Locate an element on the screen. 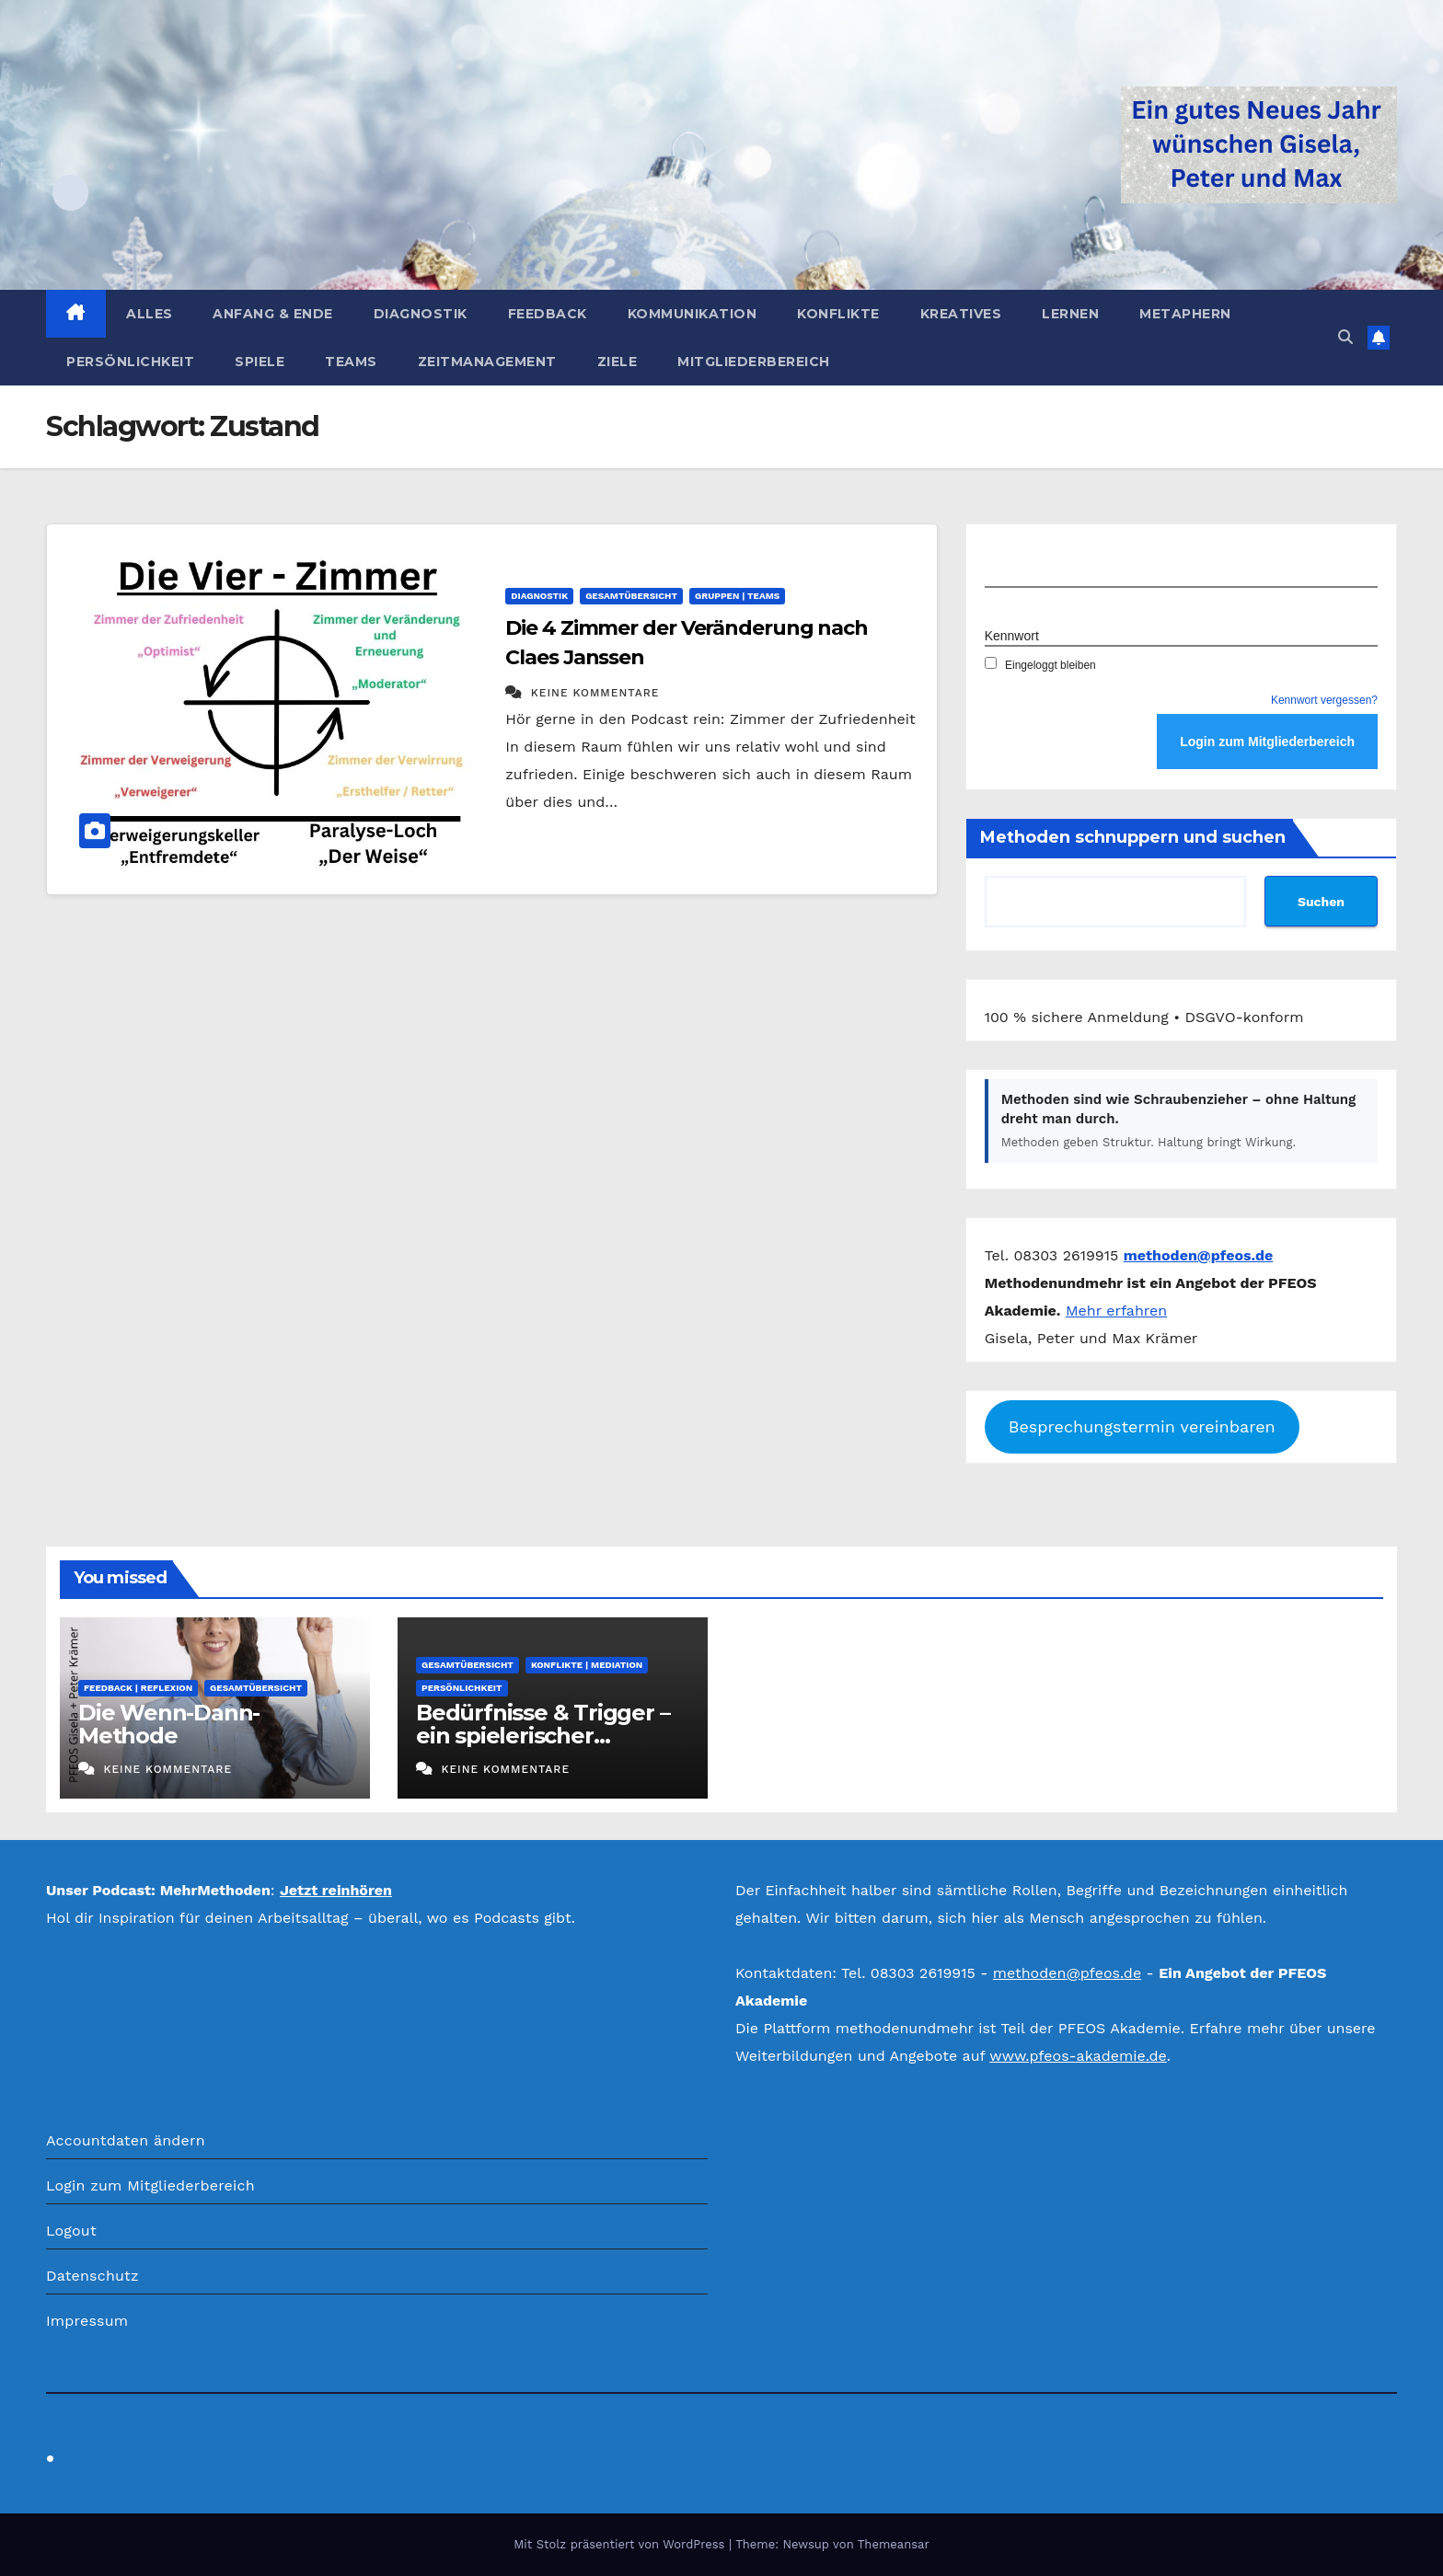 The image size is (1443, 2576). Datenschutz is located at coordinates (92, 2275).